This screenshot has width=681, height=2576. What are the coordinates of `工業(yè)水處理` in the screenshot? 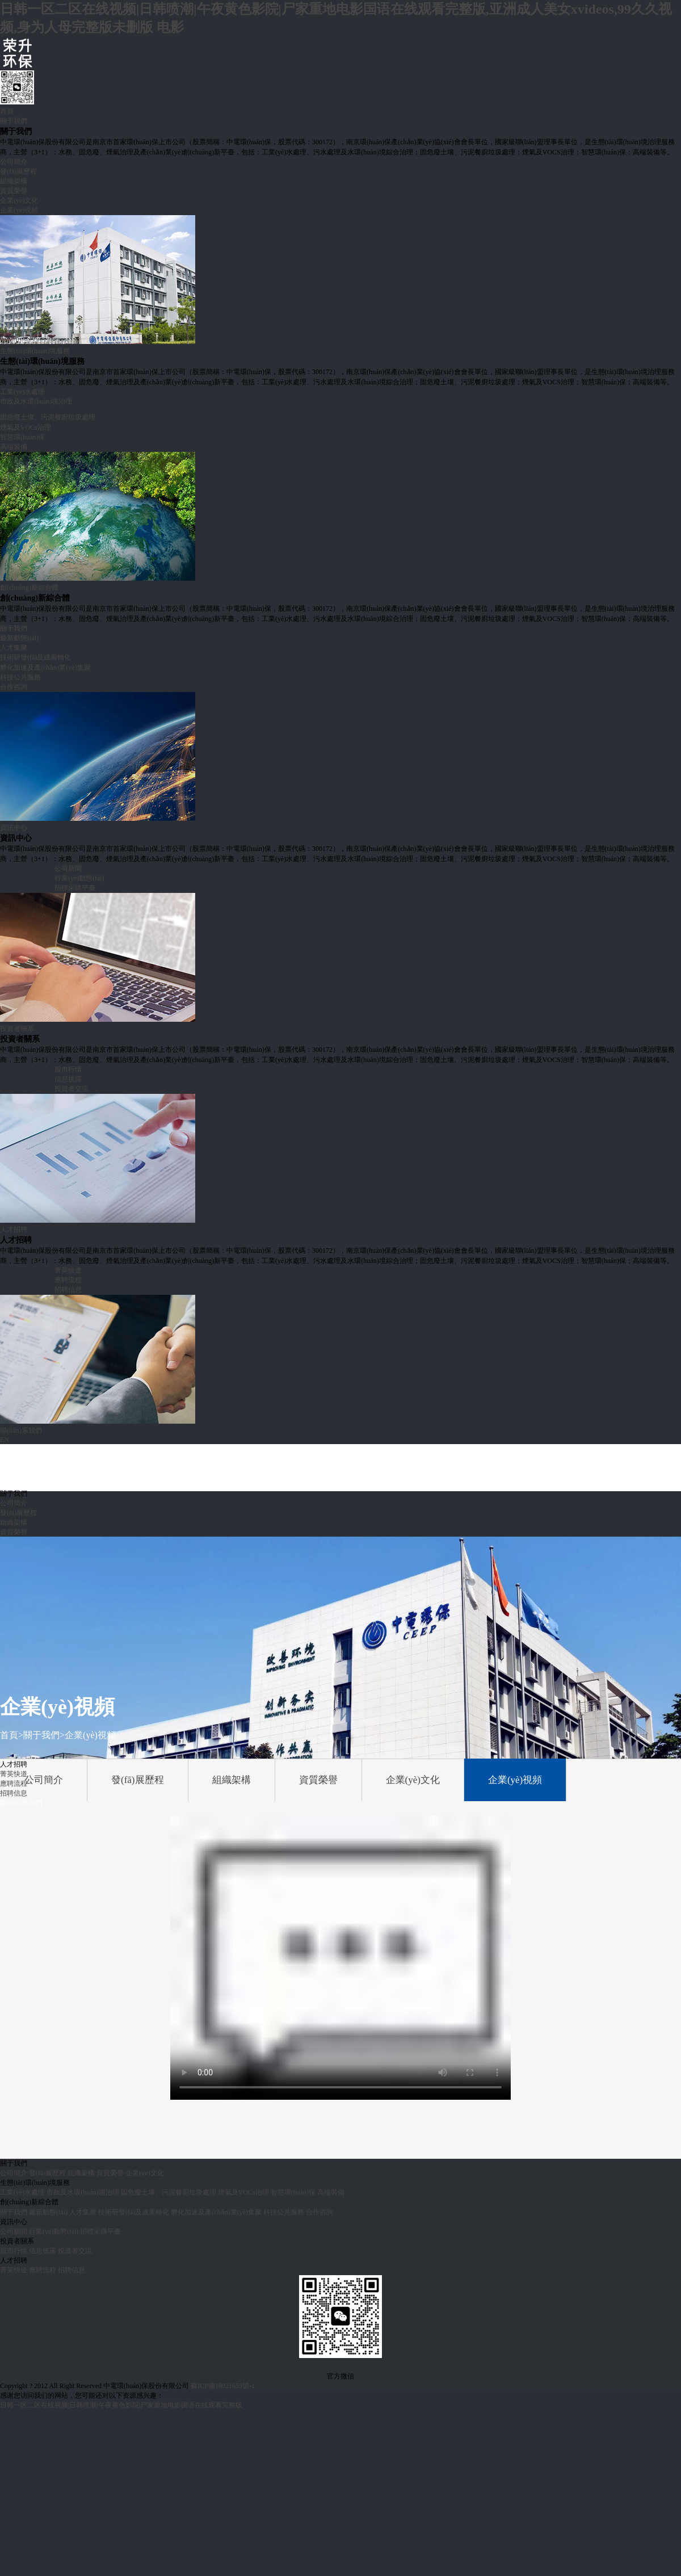 It's located at (22, 392).